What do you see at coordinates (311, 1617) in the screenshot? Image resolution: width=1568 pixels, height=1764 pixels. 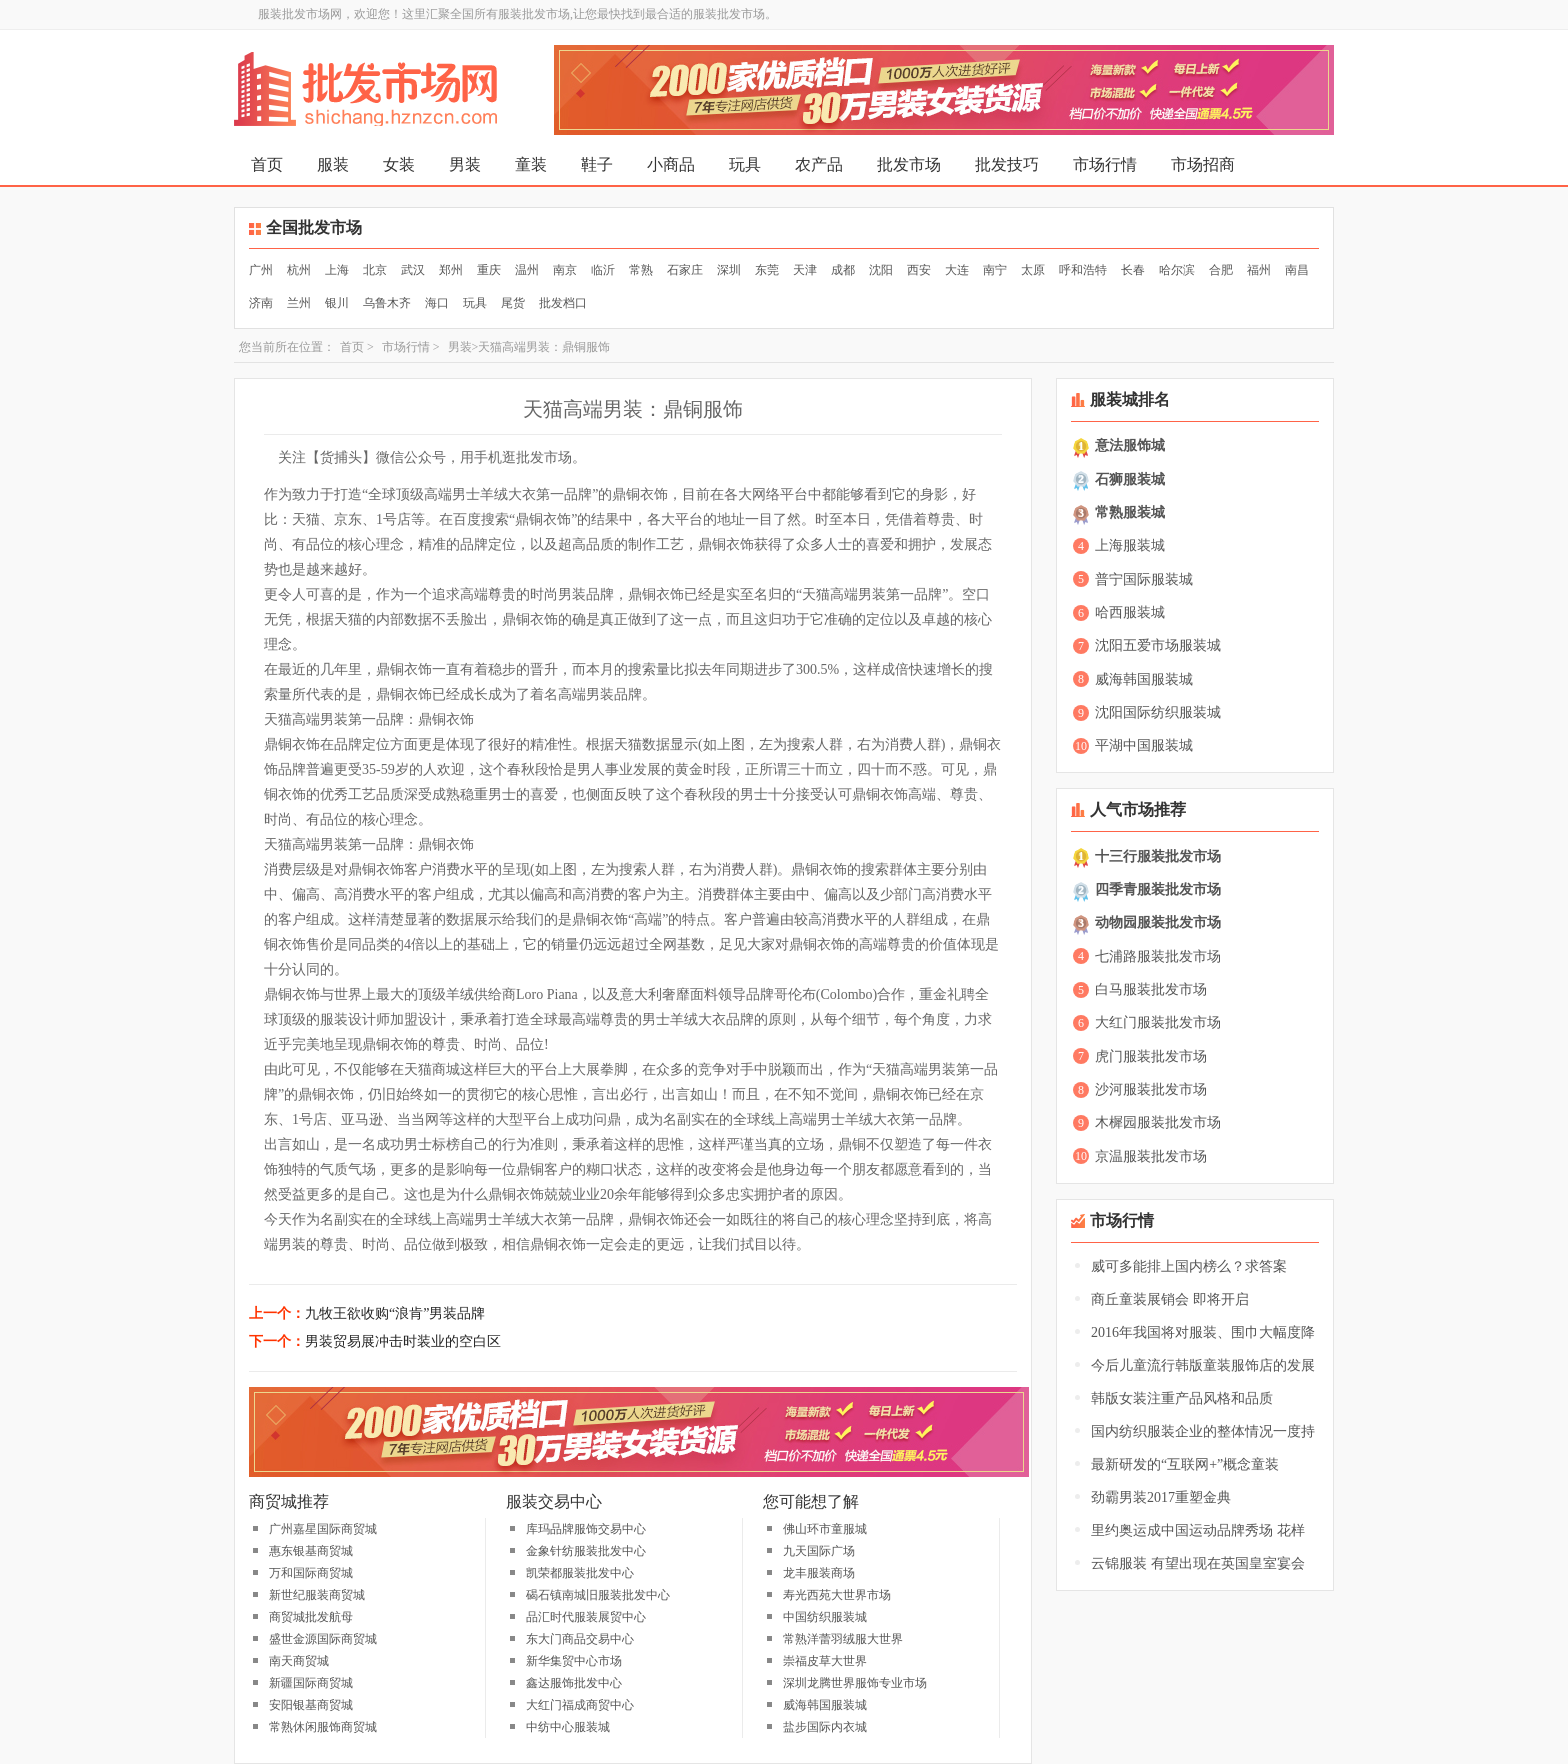 I see `商贸城批发航母` at bounding box center [311, 1617].